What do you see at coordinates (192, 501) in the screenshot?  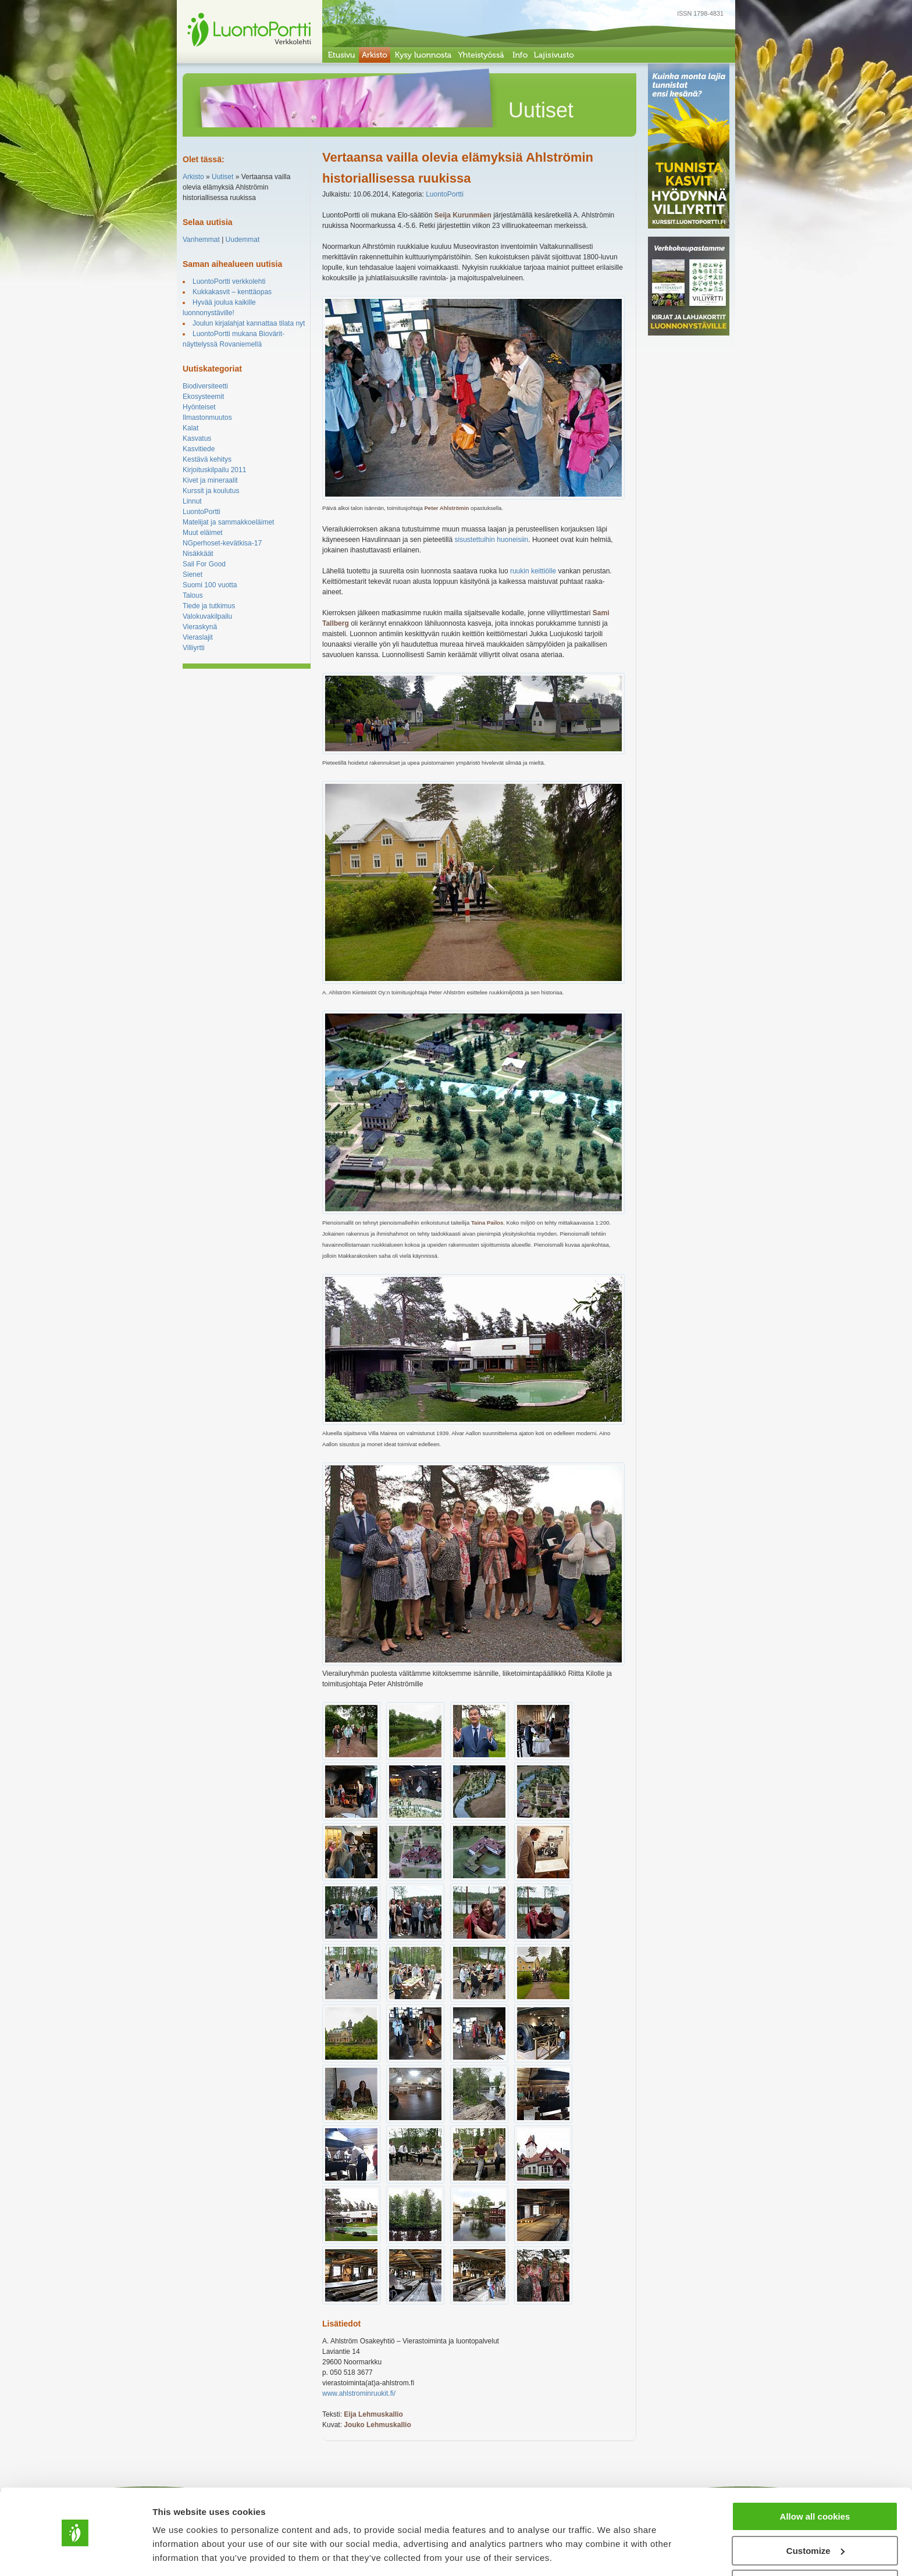 I see `Linnut` at bounding box center [192, 501].